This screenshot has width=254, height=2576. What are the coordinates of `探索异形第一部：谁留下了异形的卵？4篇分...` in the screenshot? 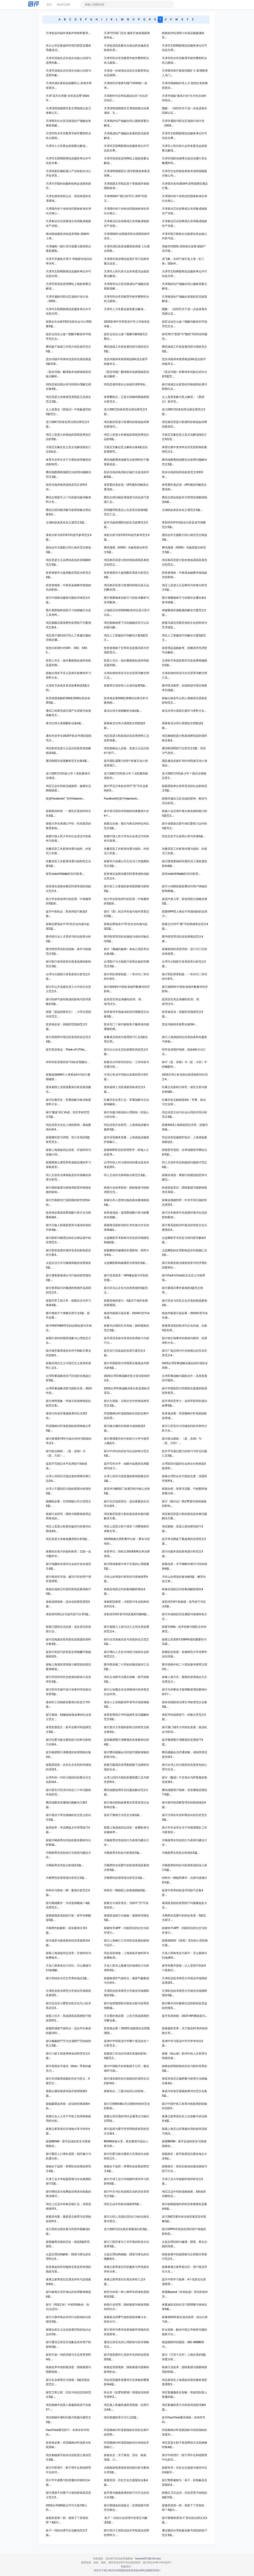 It's located at (183, 2508).